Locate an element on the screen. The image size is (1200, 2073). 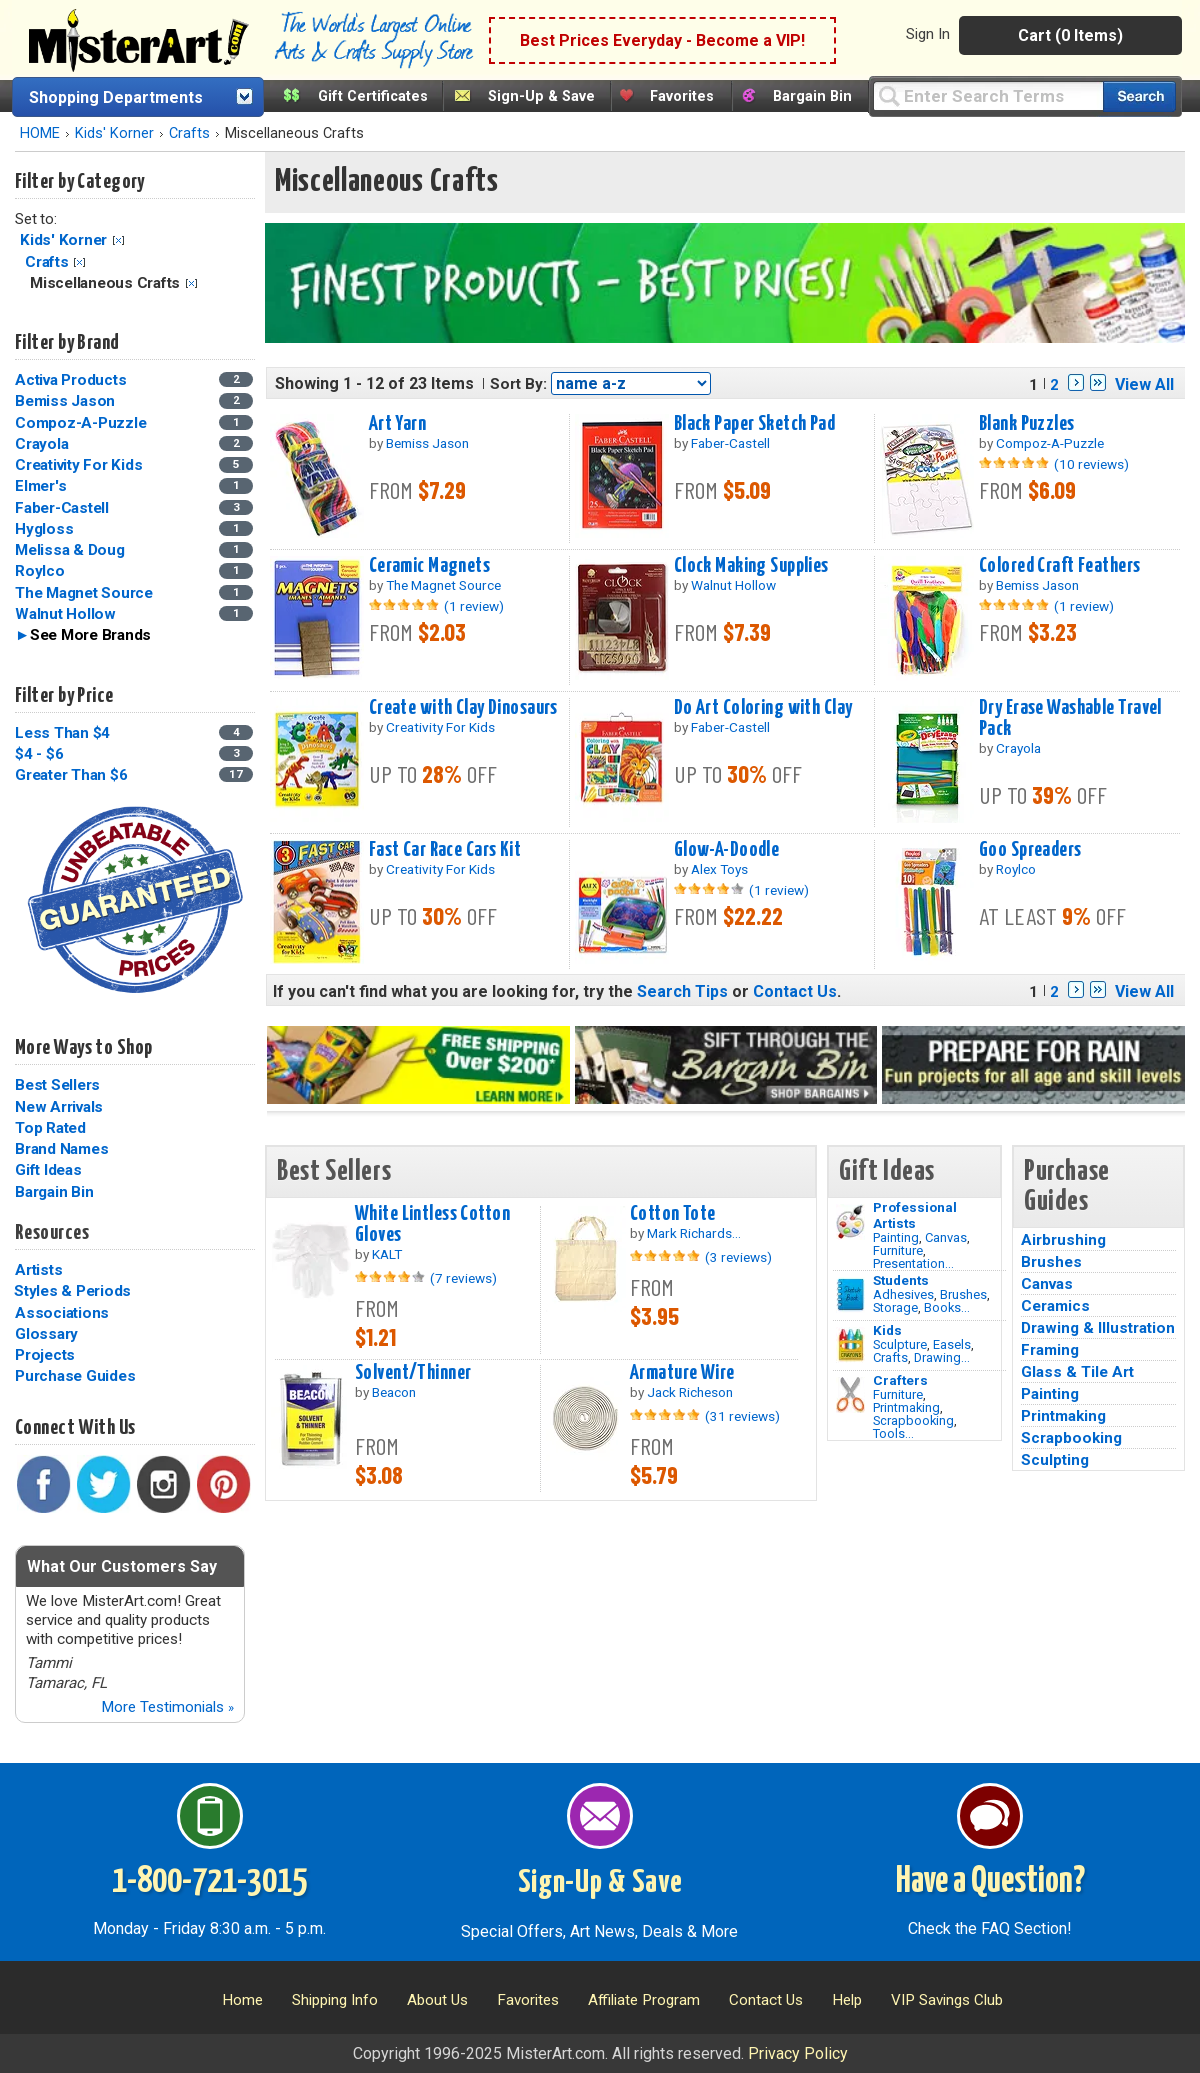
Cotton Tote is located at coordinates (673, 1214).